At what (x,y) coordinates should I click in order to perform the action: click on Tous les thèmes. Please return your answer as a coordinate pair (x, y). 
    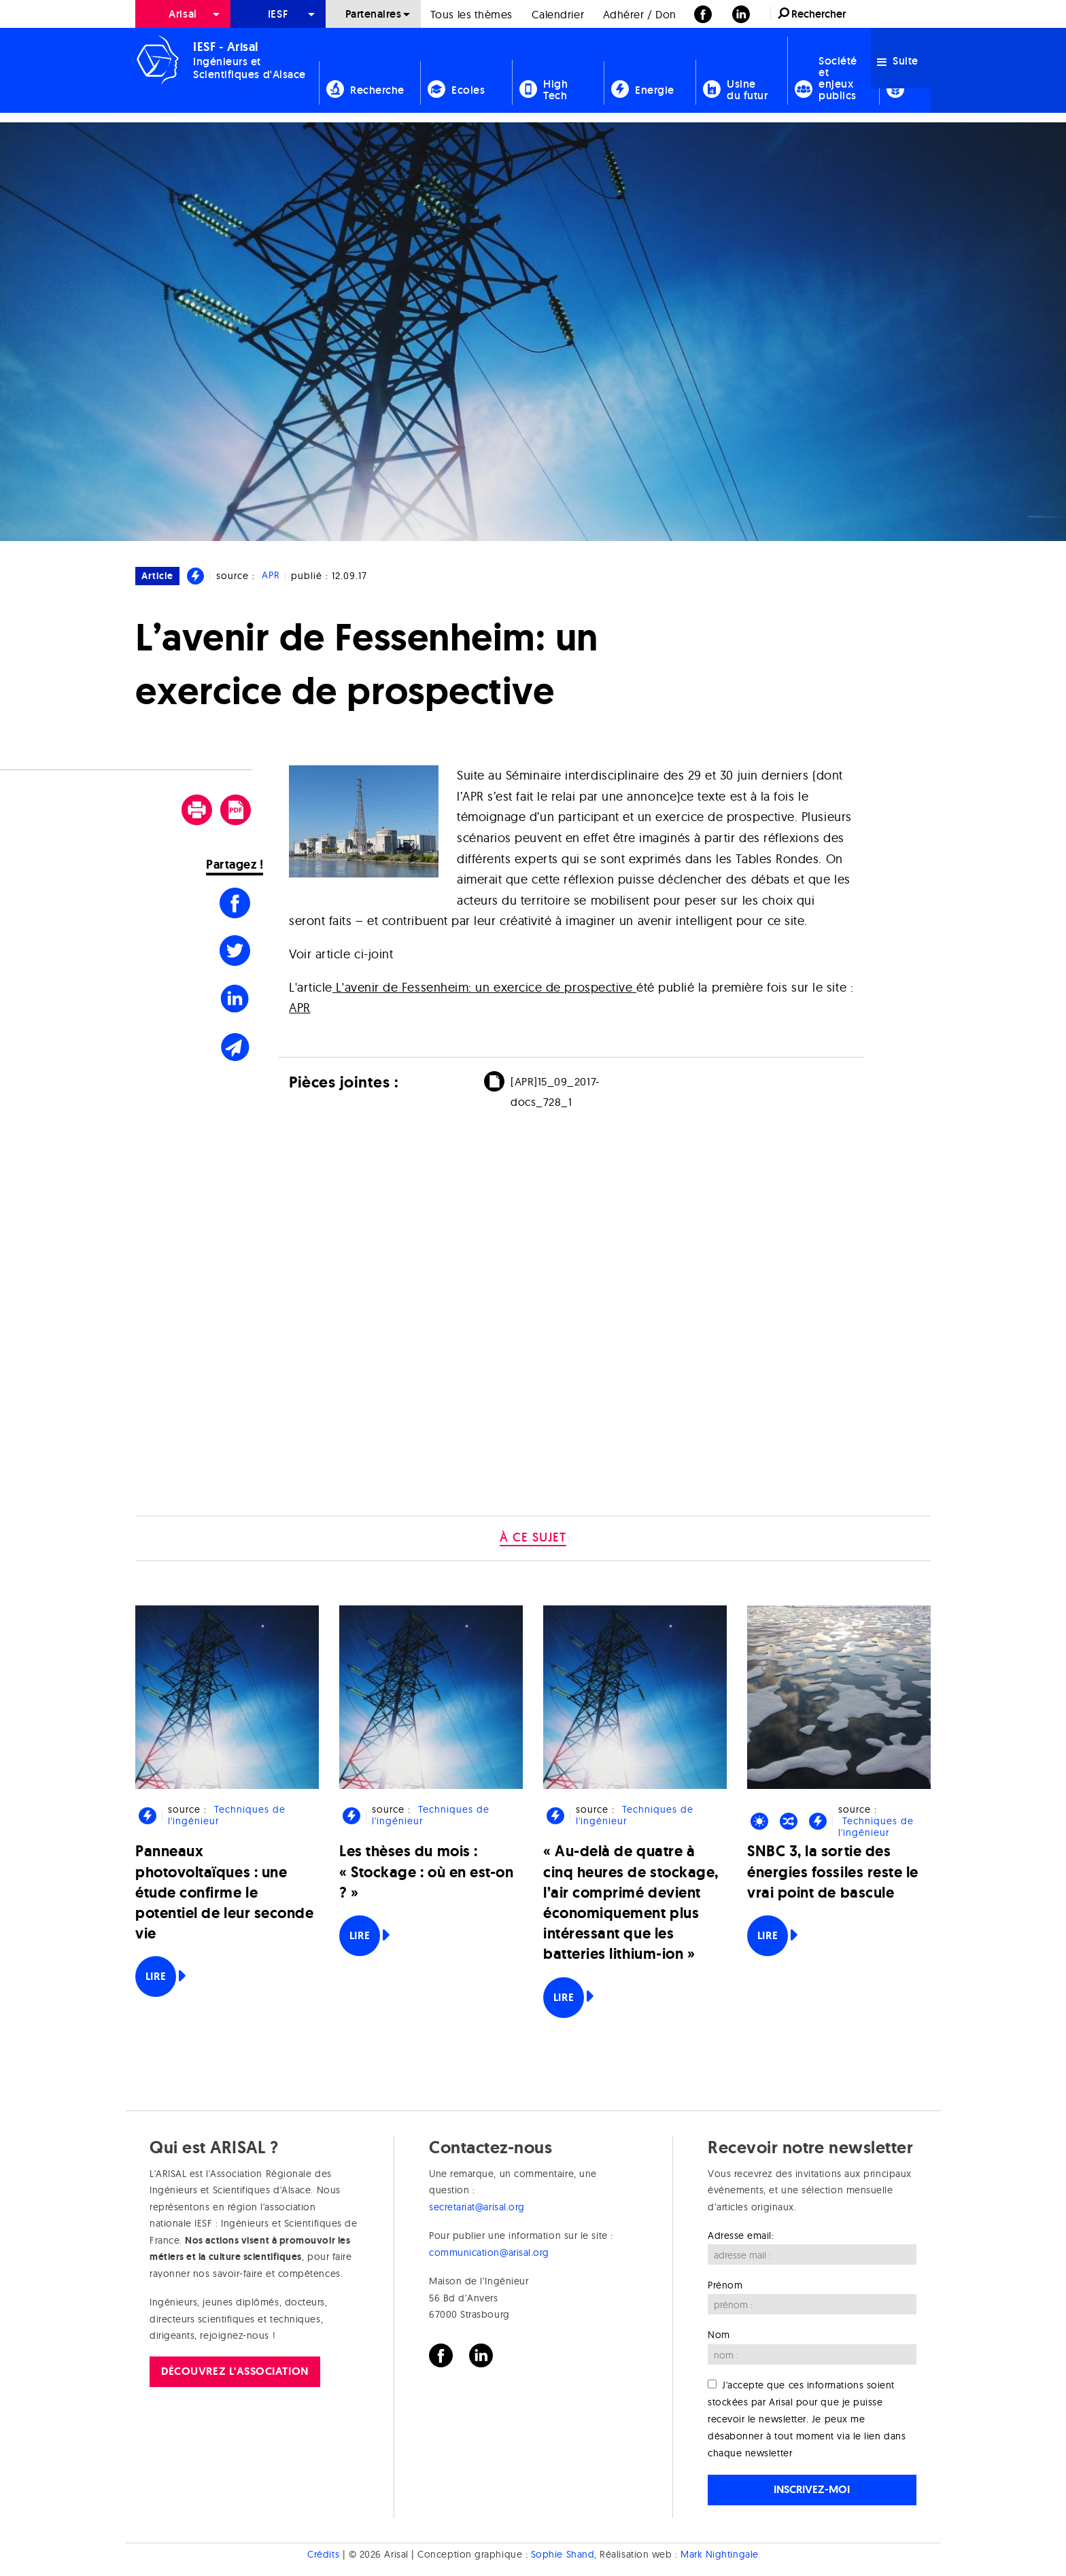
    Looking at the image, I should click on (471, 14).